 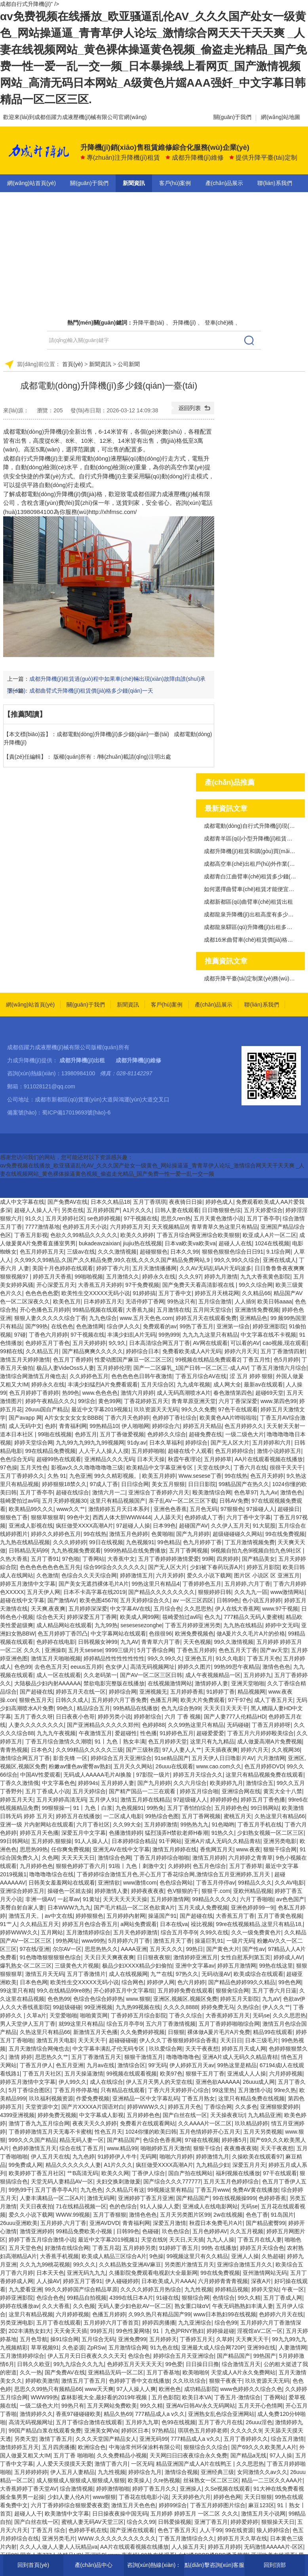 What do you see at coordinates (94, 2565) in the screenshot?
I see `產(chǎn)品中心` at bounding box center [94, 2565].